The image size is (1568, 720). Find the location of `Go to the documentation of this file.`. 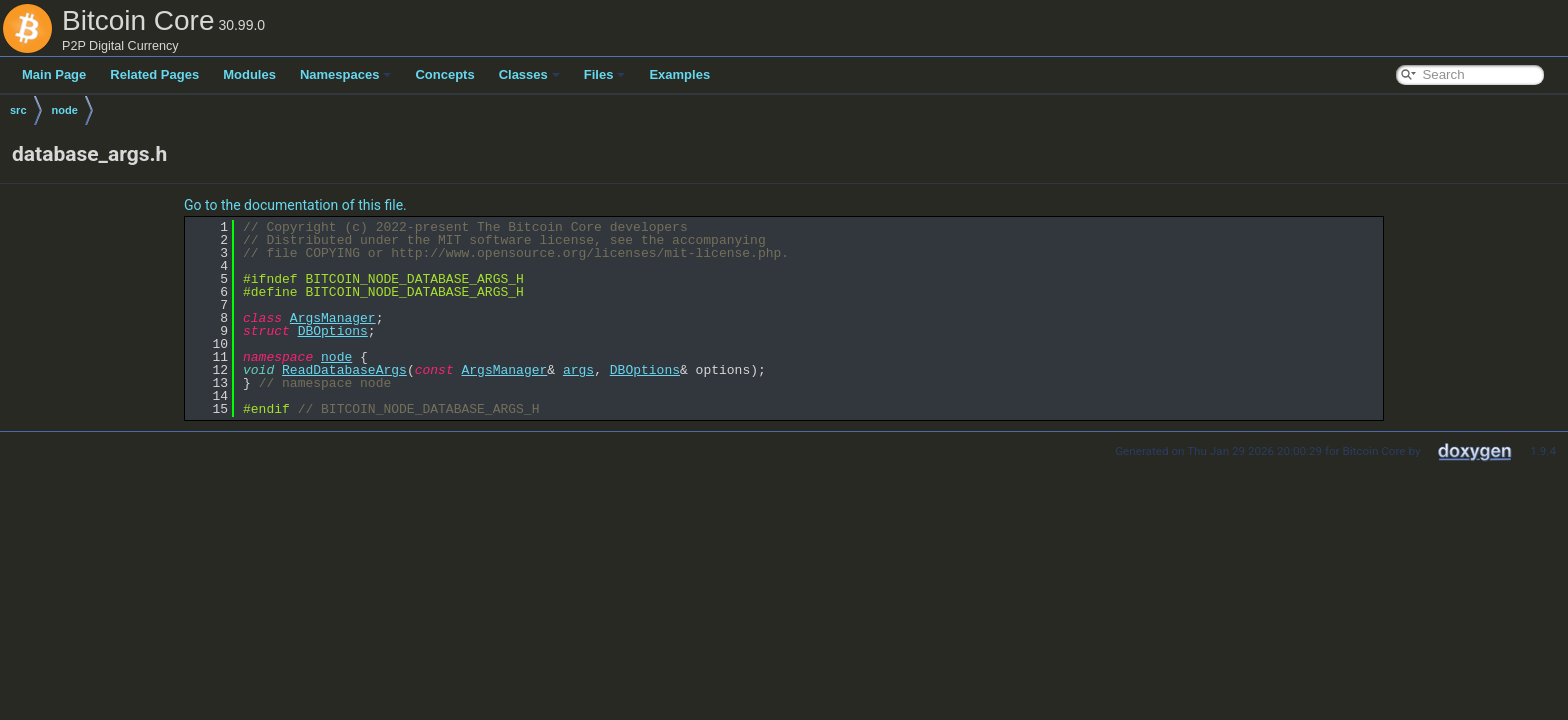

Go to the documentation of this file. is located at coordinates (295, 205).